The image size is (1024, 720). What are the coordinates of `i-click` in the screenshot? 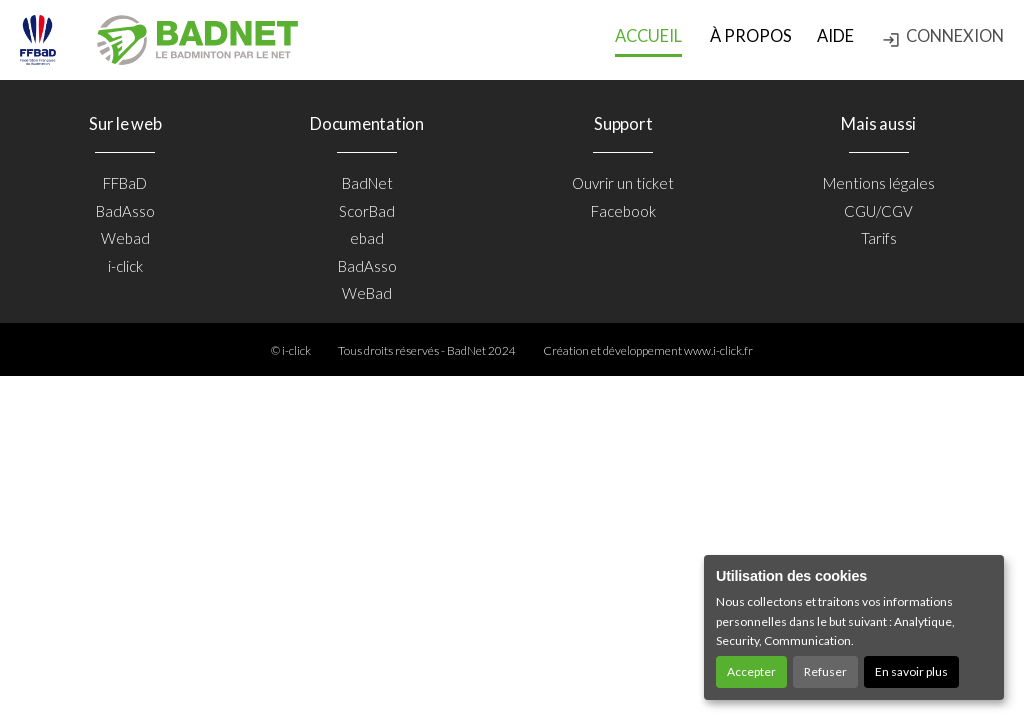 It's located at (125, 266).